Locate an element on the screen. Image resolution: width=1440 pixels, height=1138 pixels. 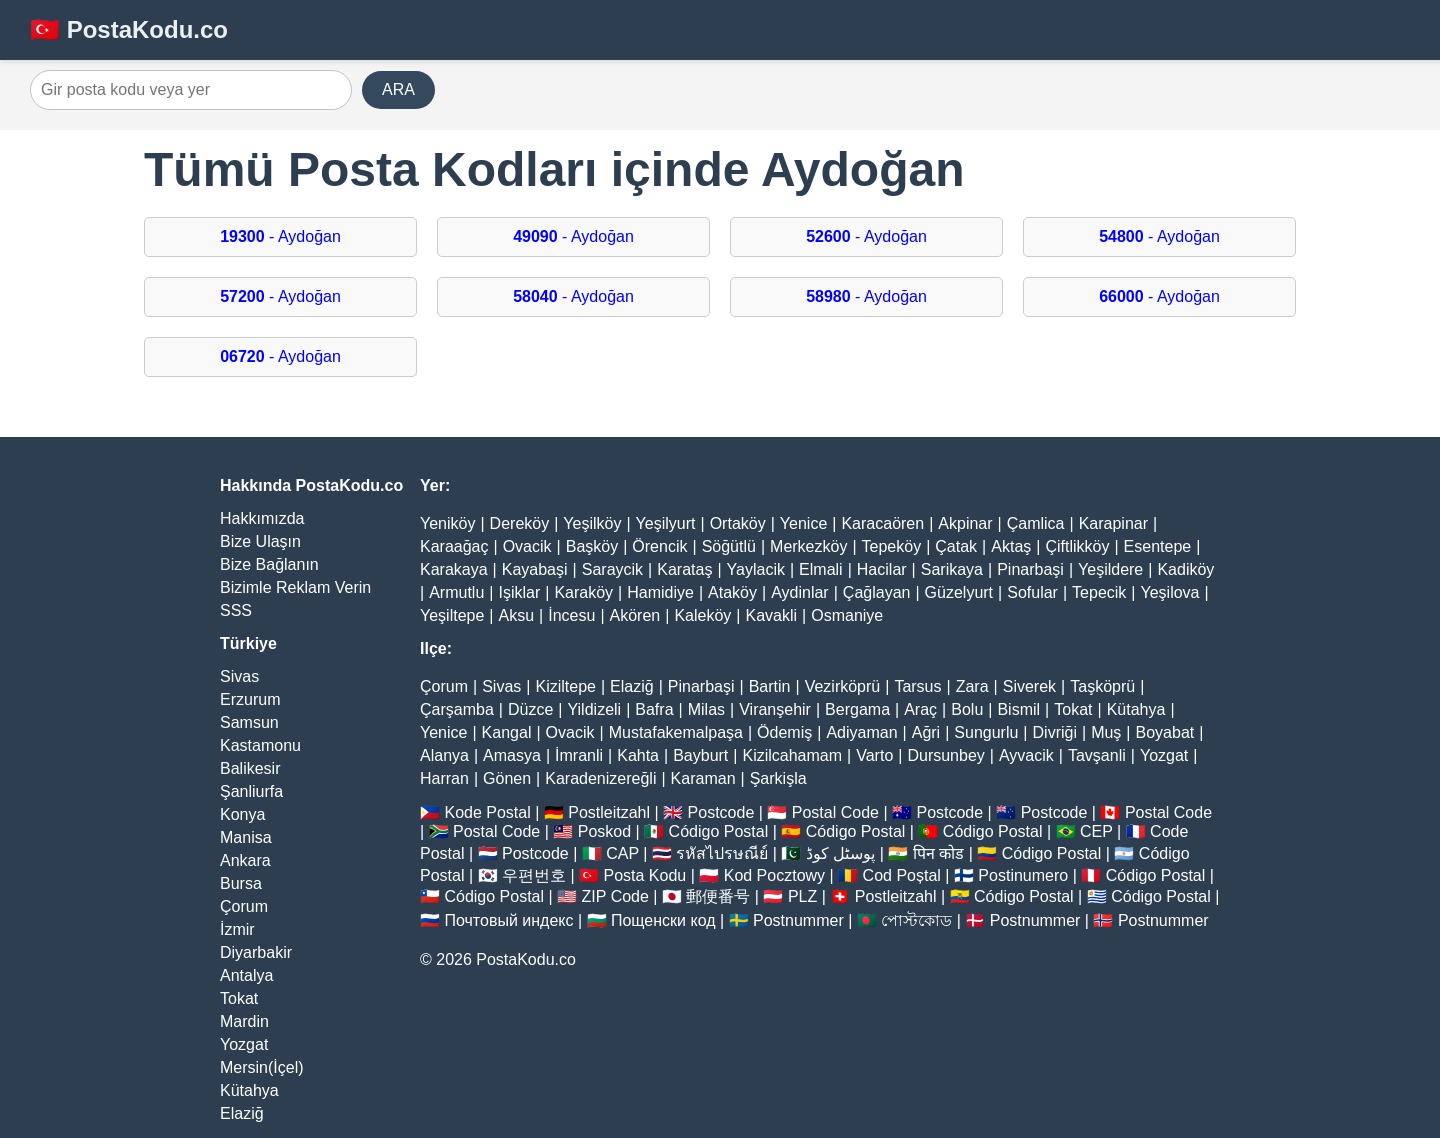
Adiyaman is located at coordinates (861, 732).